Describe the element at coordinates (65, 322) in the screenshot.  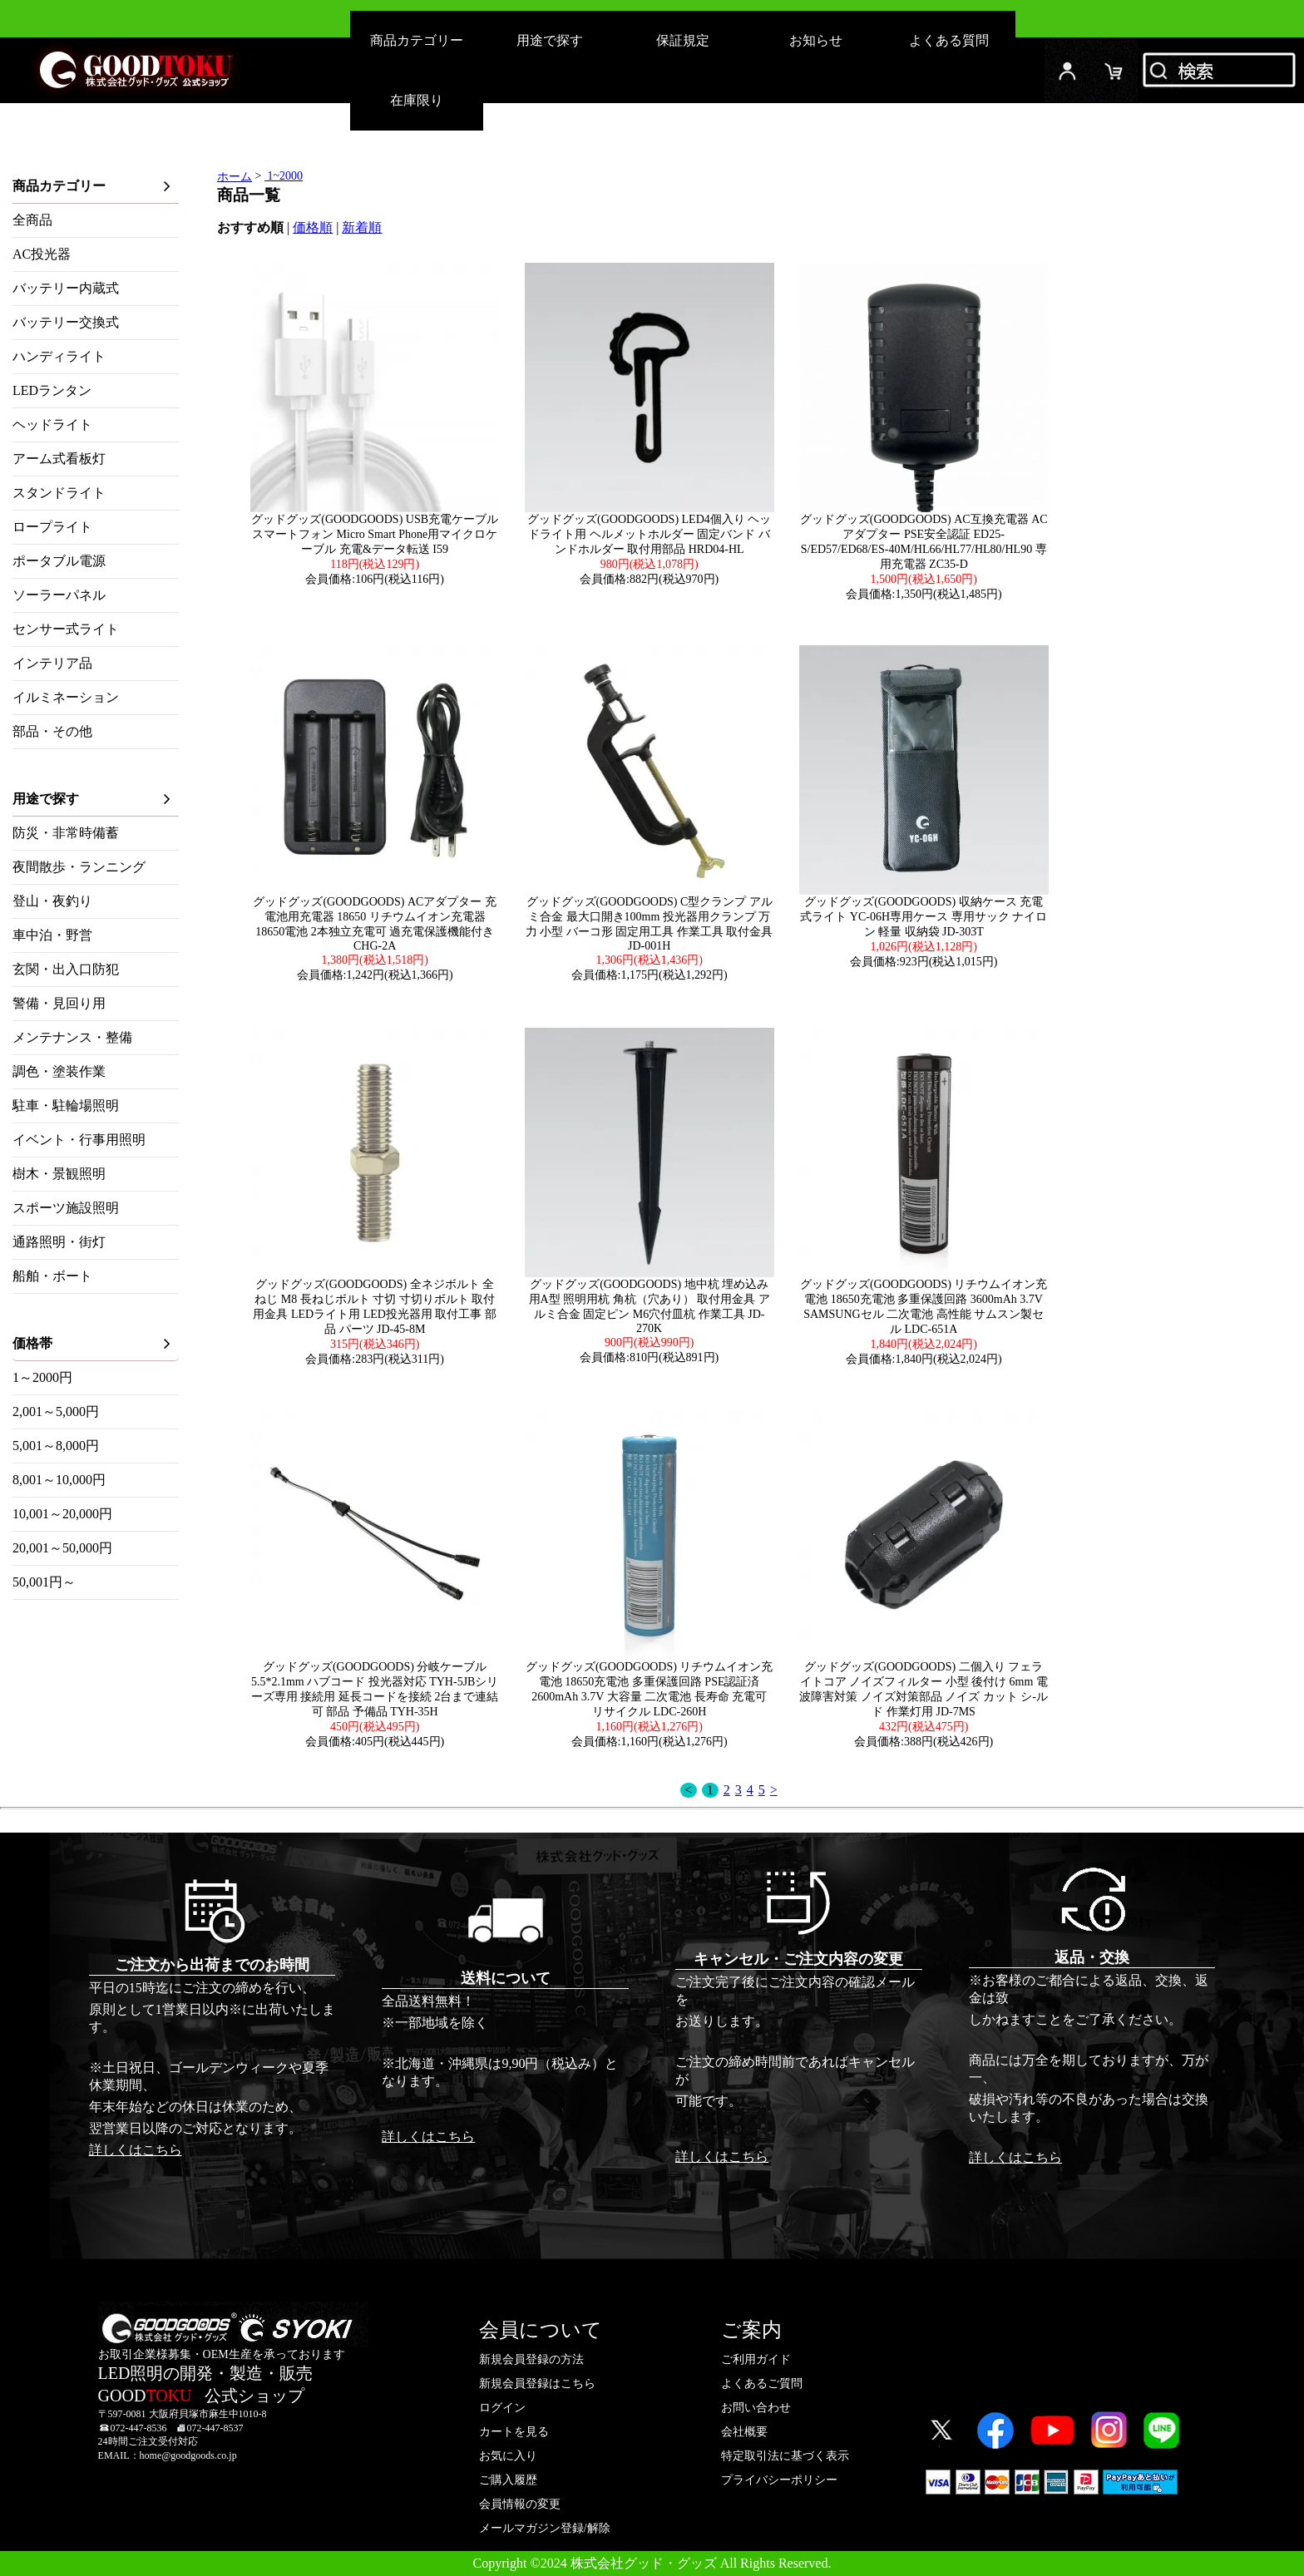
I see `バッテリー交換式` at that location.